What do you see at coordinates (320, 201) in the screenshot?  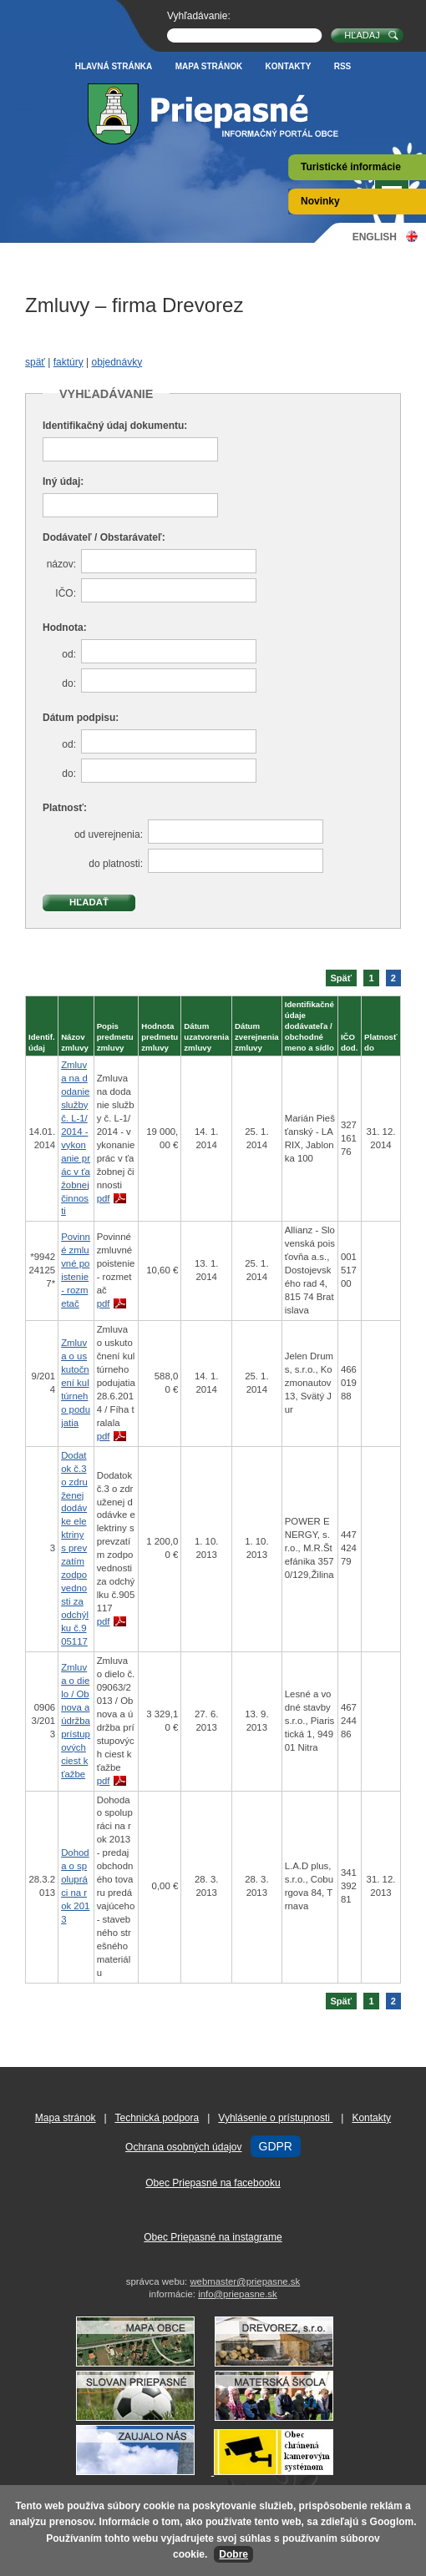 I see `Novinky` at bounding box center [320, 201].